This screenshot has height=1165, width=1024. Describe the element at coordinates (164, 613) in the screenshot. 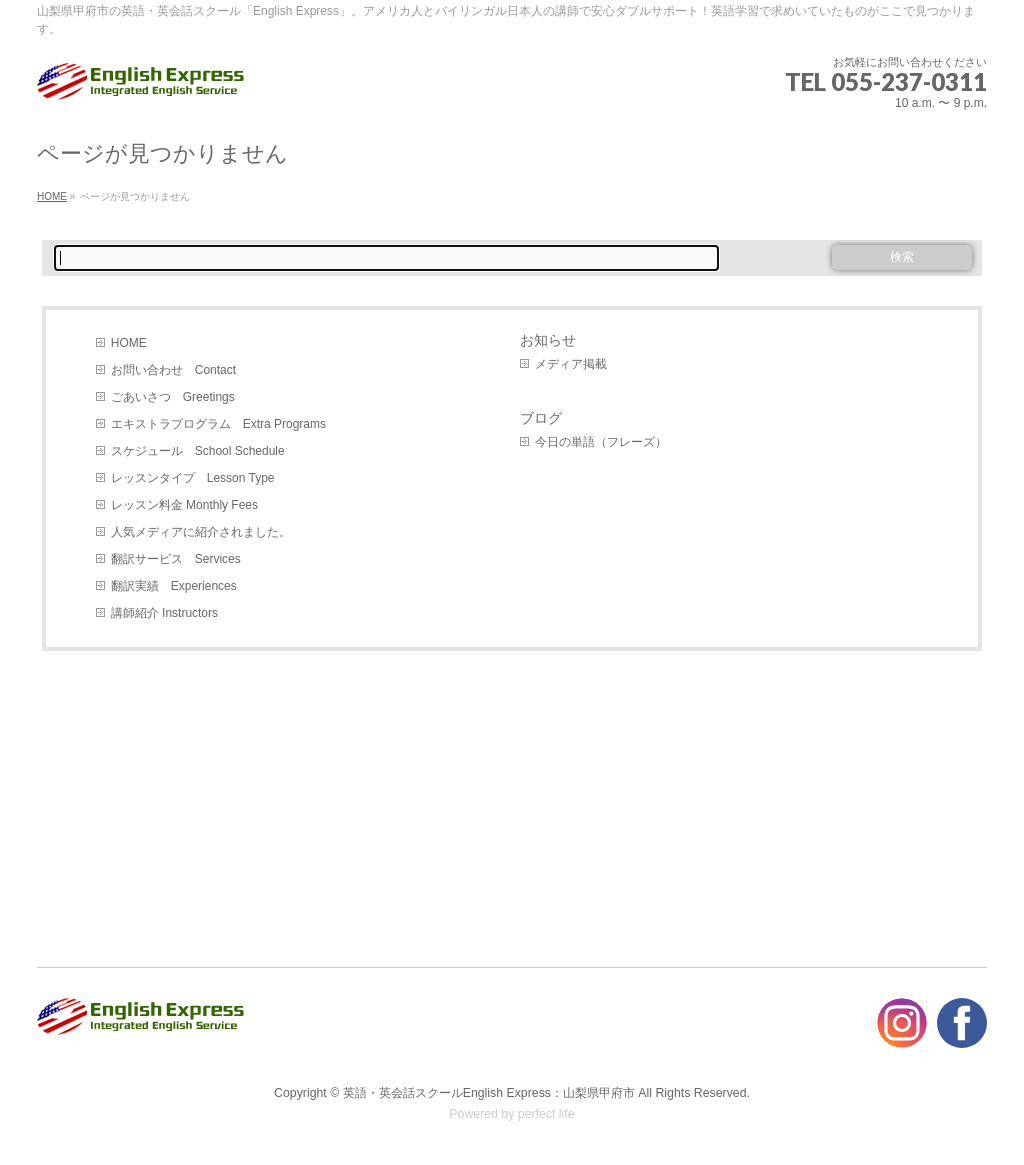

I see `講師紹介 Instructors` at that location.